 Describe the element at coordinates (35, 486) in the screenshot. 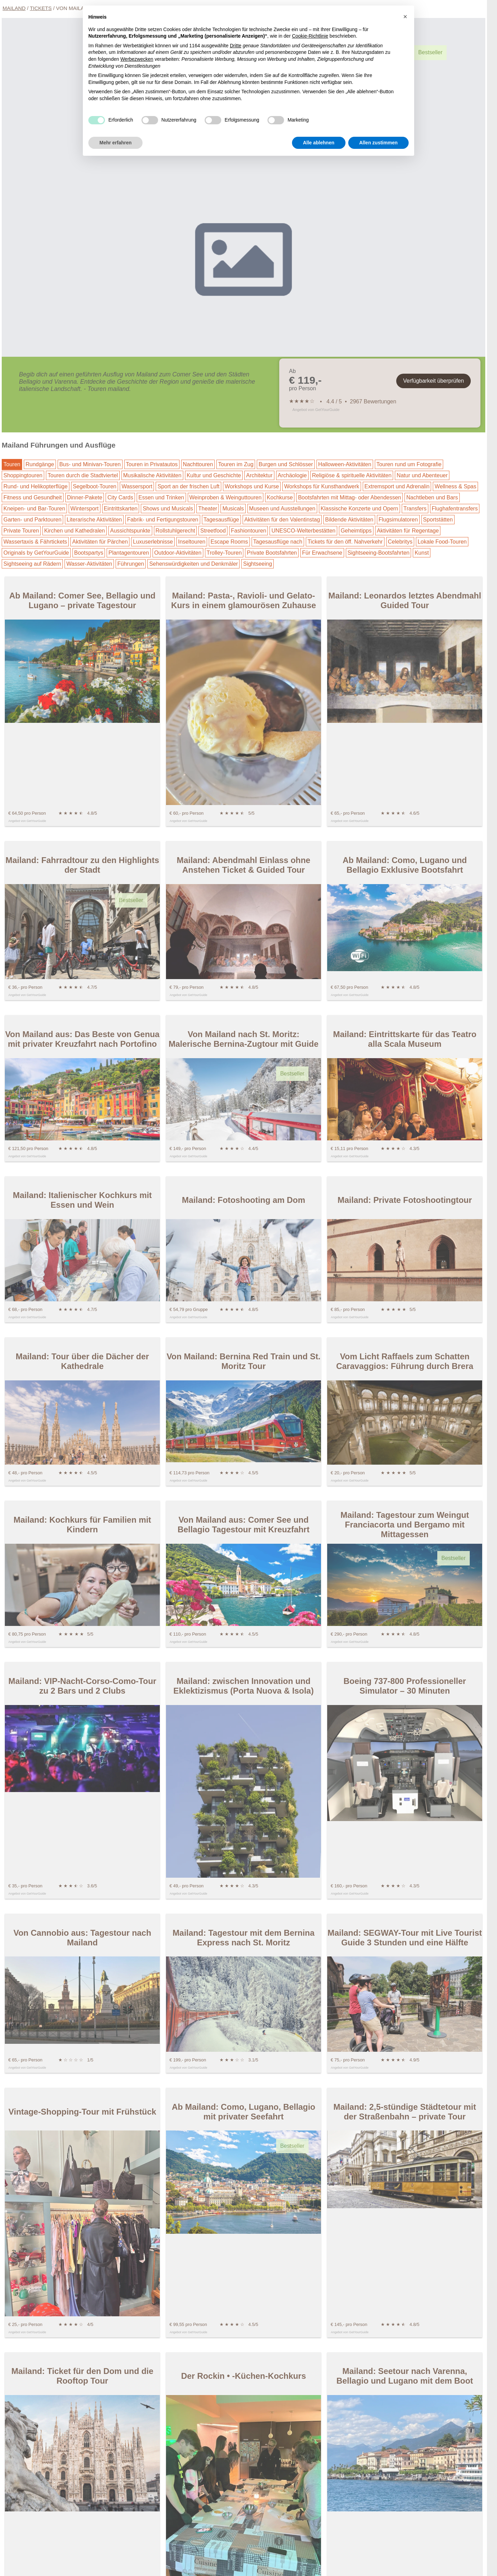

I see `Rund- und Helikopterflüge` at that location.